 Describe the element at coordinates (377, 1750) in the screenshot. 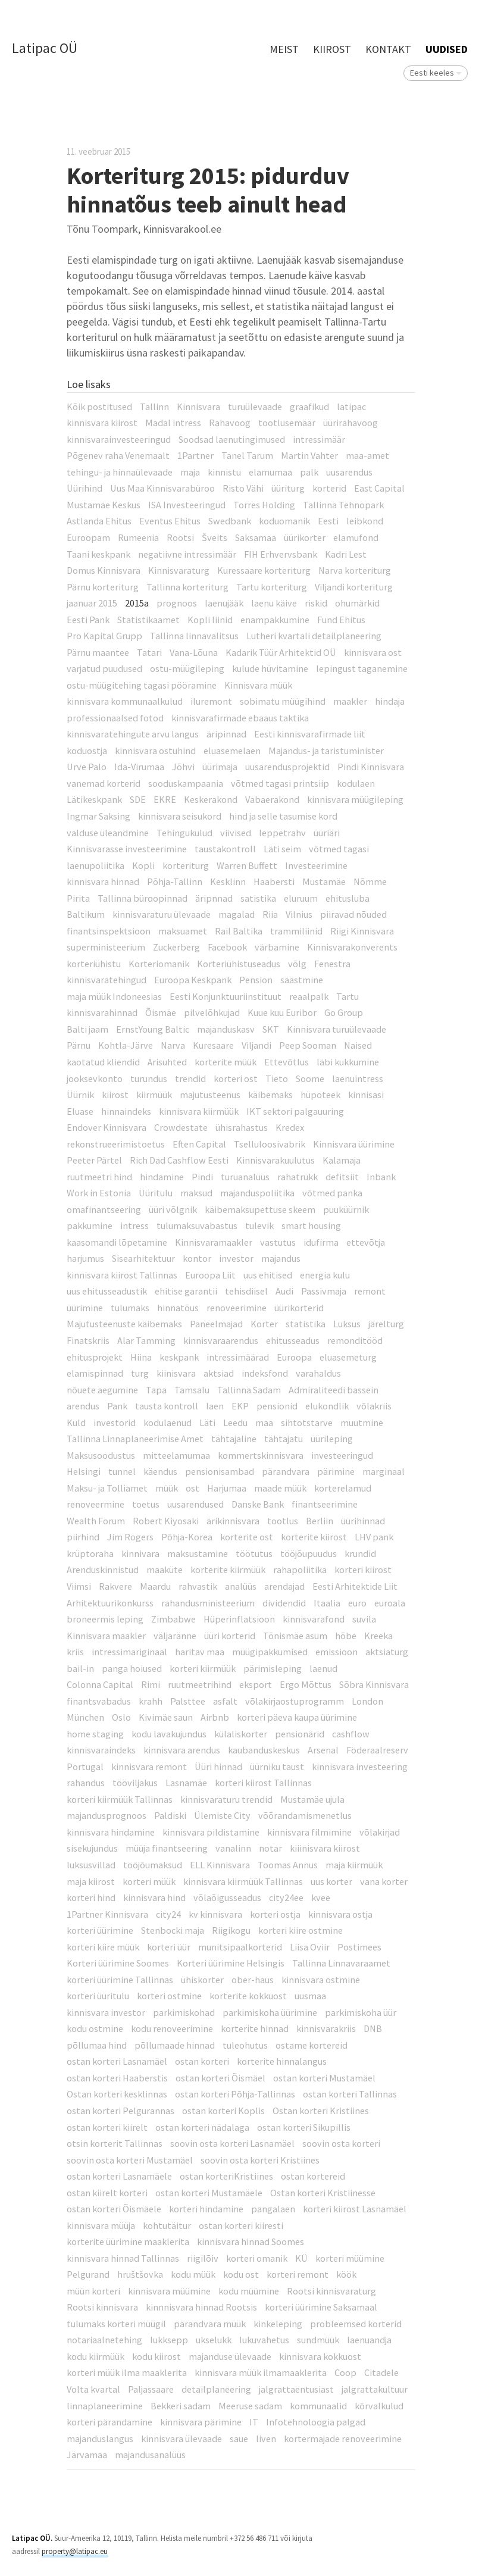

I see `Föderaalreserv` at that location.